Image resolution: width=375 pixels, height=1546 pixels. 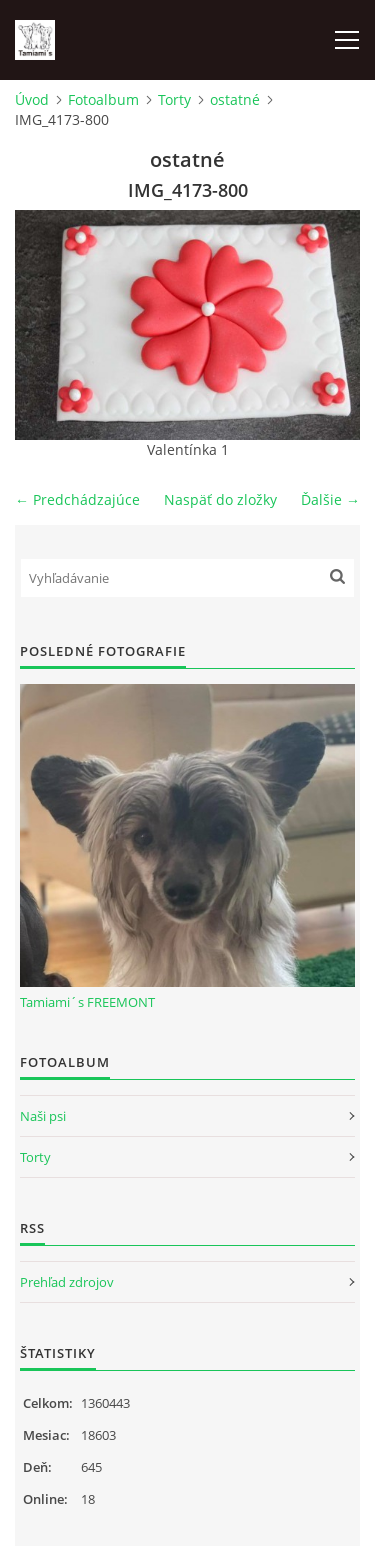 What do you see at coordinates (235, 99) in the screenshot?
I see `ostatné` at bounding box center [235, 99].